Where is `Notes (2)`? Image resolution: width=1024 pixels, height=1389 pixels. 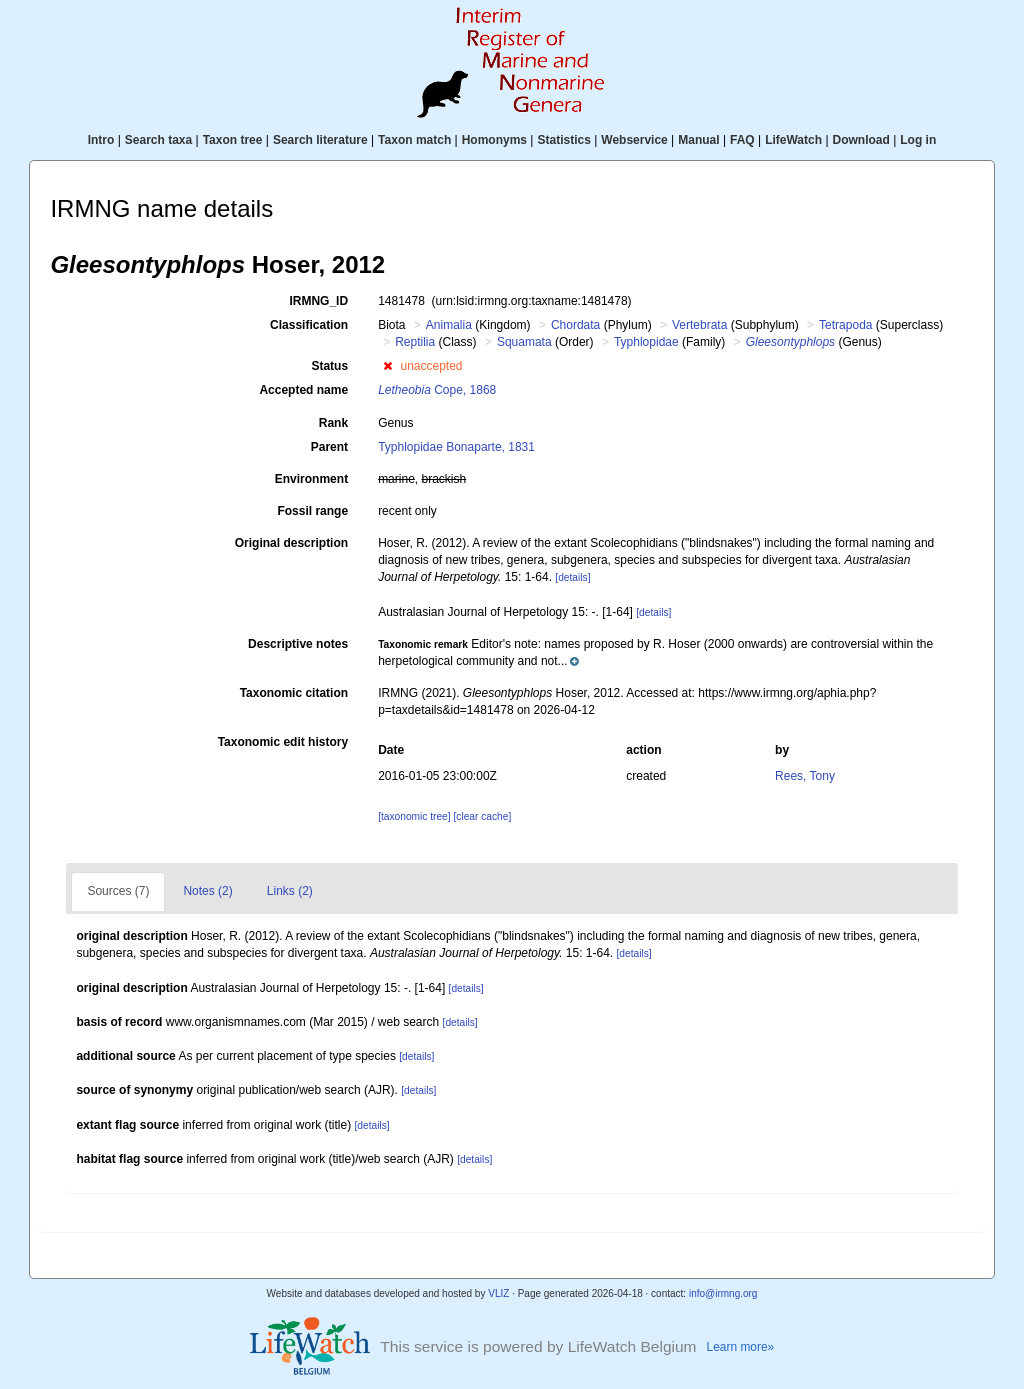
Notes (2) is located at coordinates (207, 891).